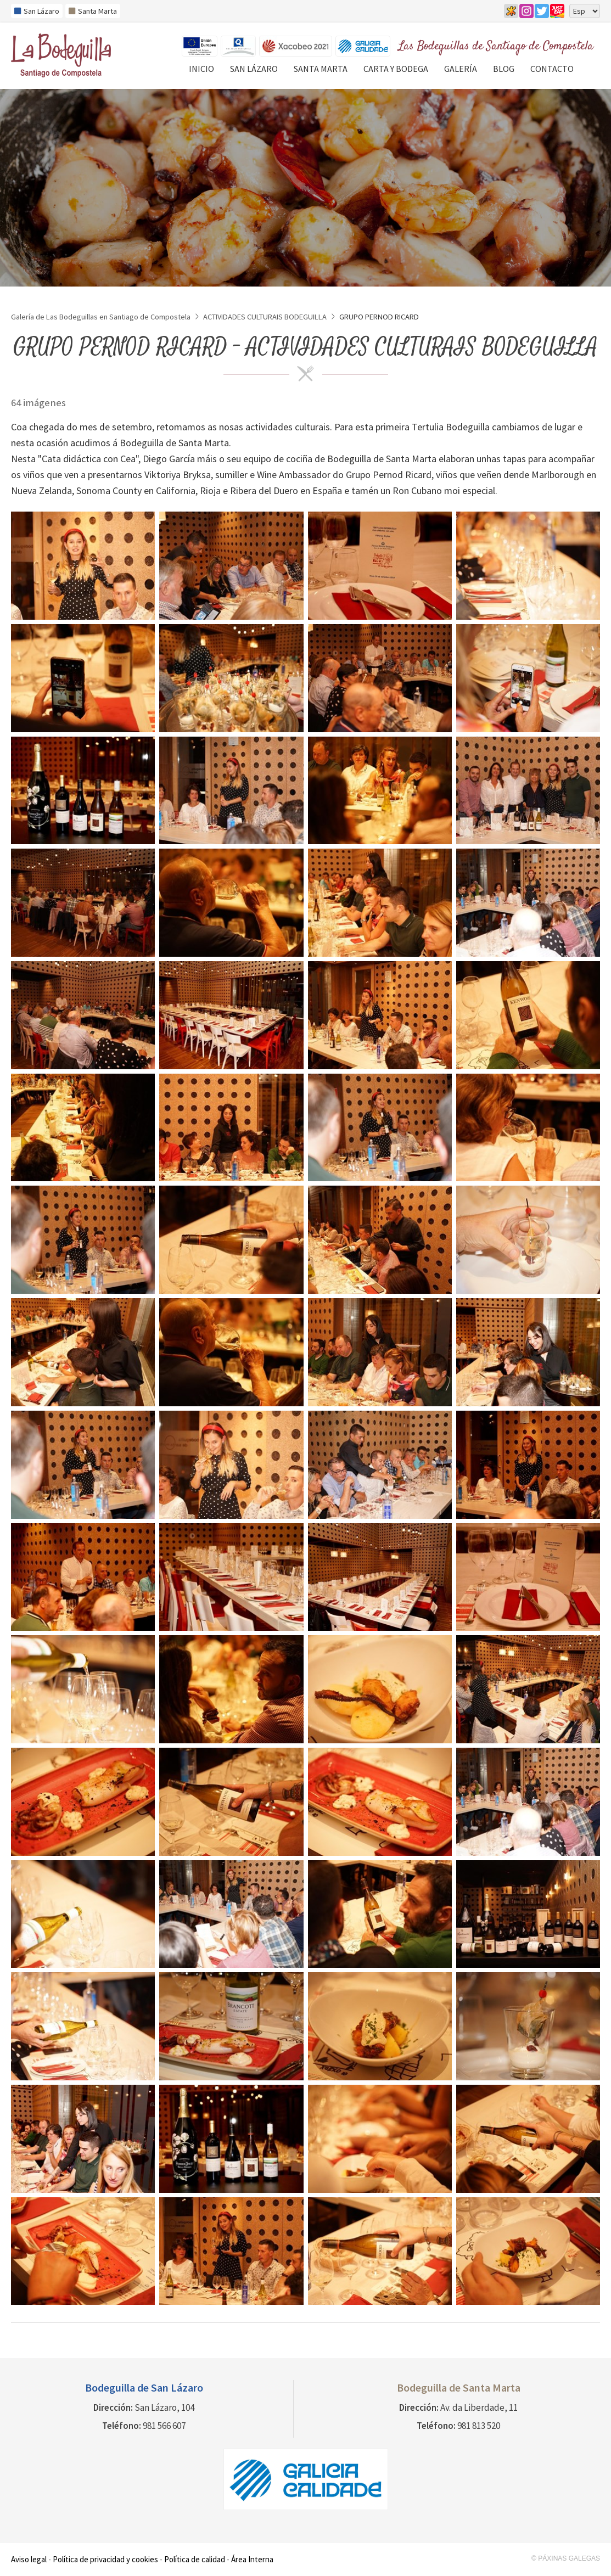  What do you see at coordinates (105, 2559) in the screenshot?
I see `Política de privacidad y cookies` at bounding box center [105, 2559].